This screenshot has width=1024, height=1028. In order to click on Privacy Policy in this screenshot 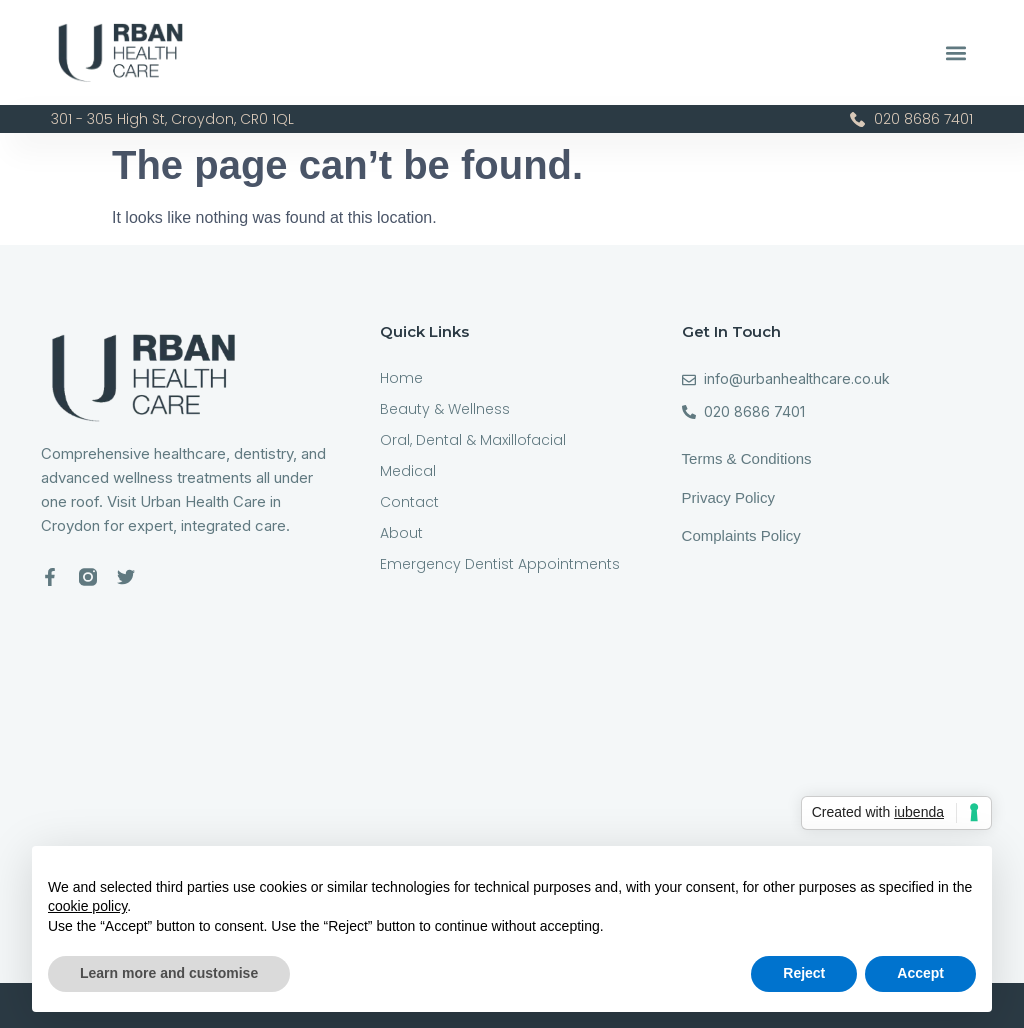, I will do `click(728, 497)`.